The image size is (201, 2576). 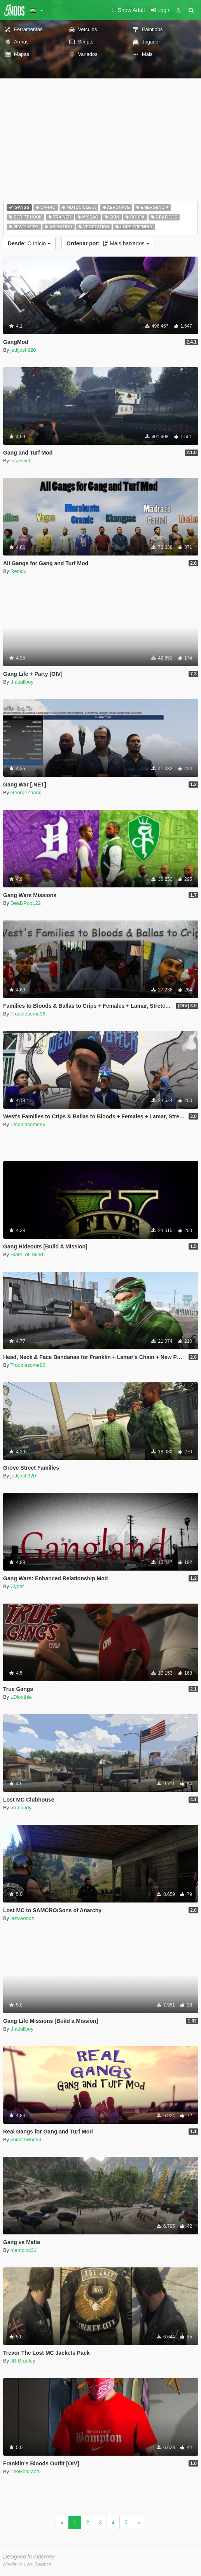 I want to click on lucasvinbr, so click(x=21, y=460).